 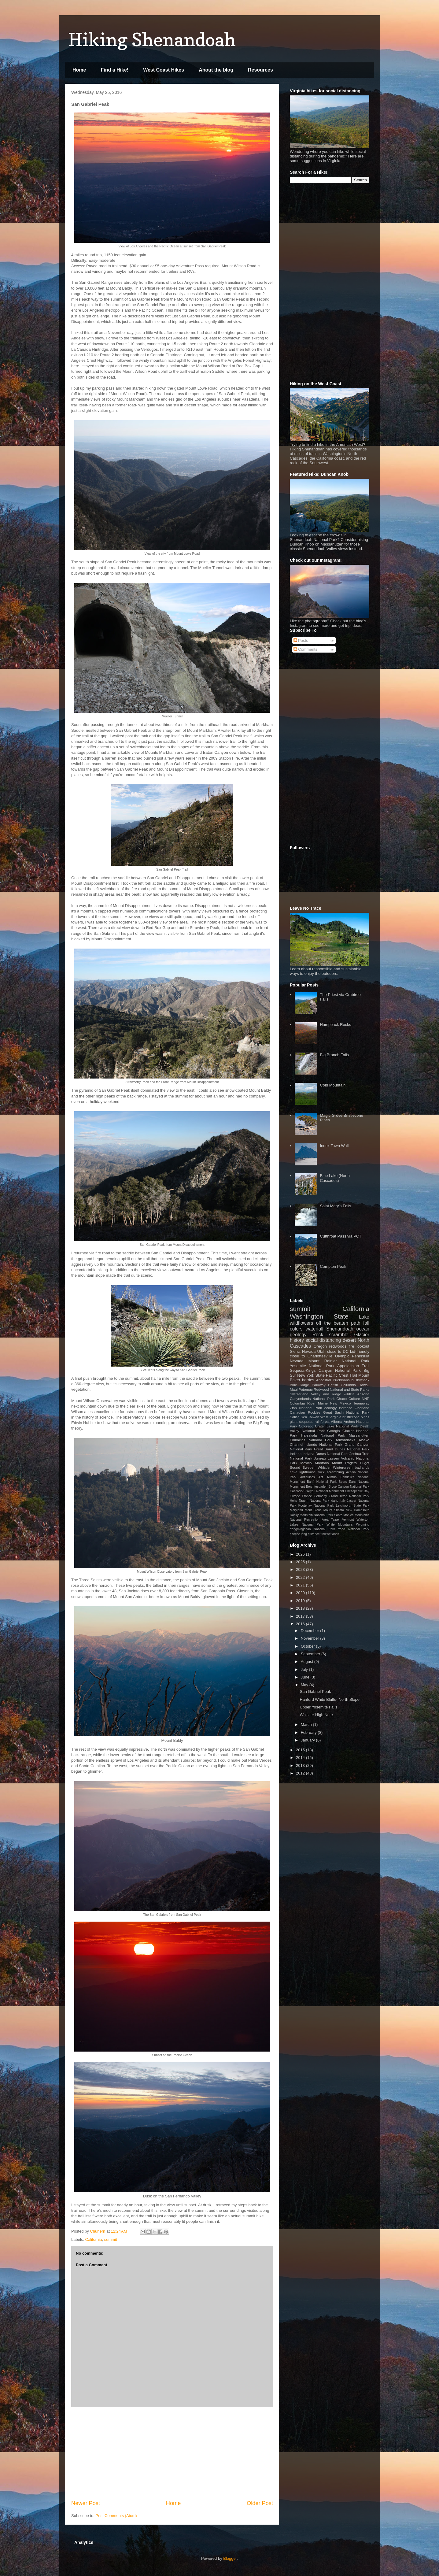 What do you see at coordinates (312, 1529) in the screenshot?
I see `Yangmingshan National Park` at bounding box center [312, 1529].